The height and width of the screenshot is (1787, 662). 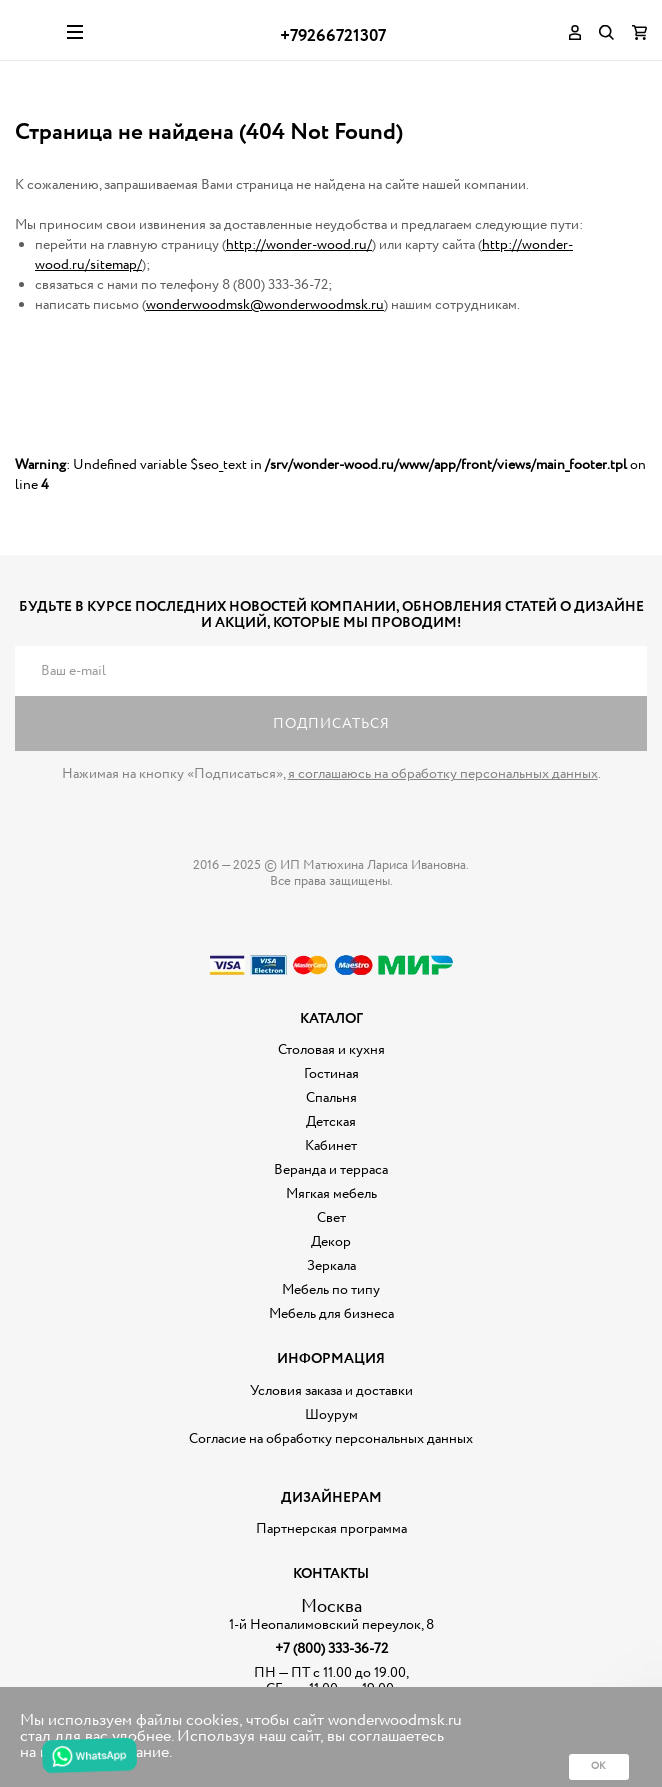 What do you see at coordinates (331, 1314) in the screenshot?
I see `Мебель для бизнеса` at bounding box center [331, 1314].